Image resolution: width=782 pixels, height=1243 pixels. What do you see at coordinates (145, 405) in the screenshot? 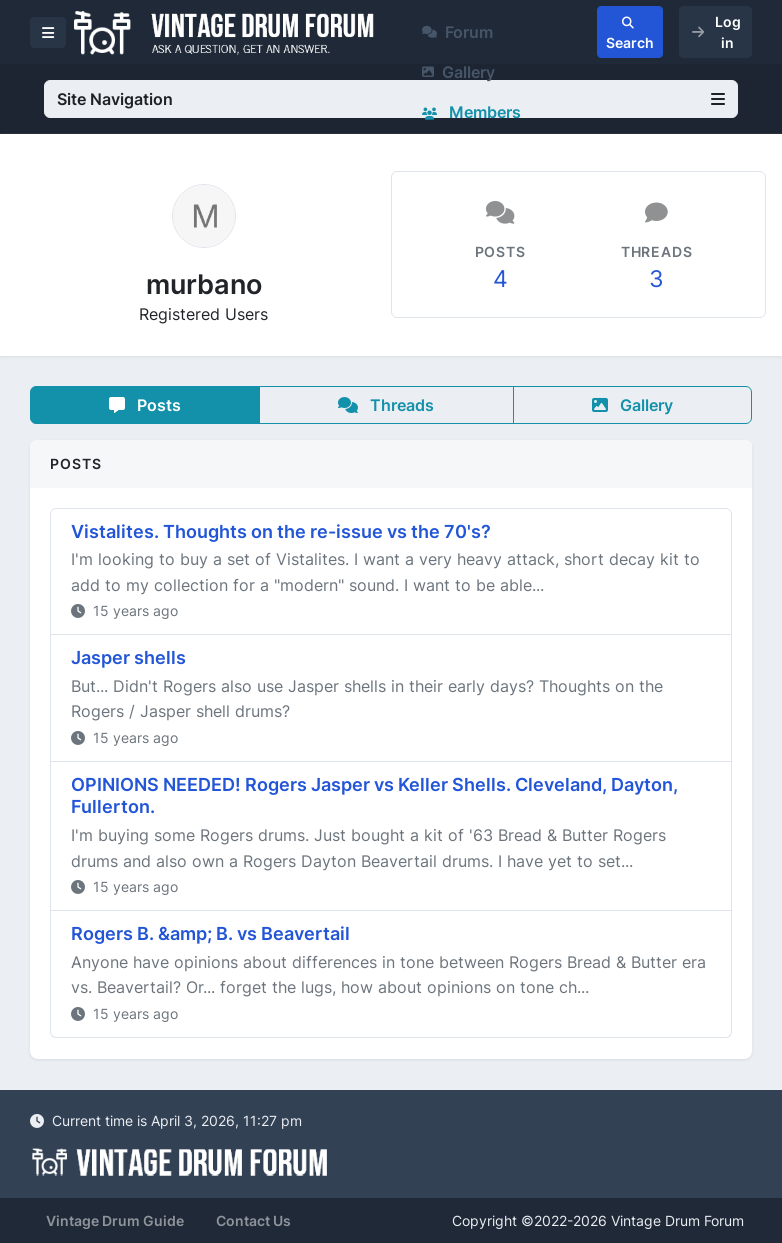
I see `Posts` at bounding box center [145, 405].